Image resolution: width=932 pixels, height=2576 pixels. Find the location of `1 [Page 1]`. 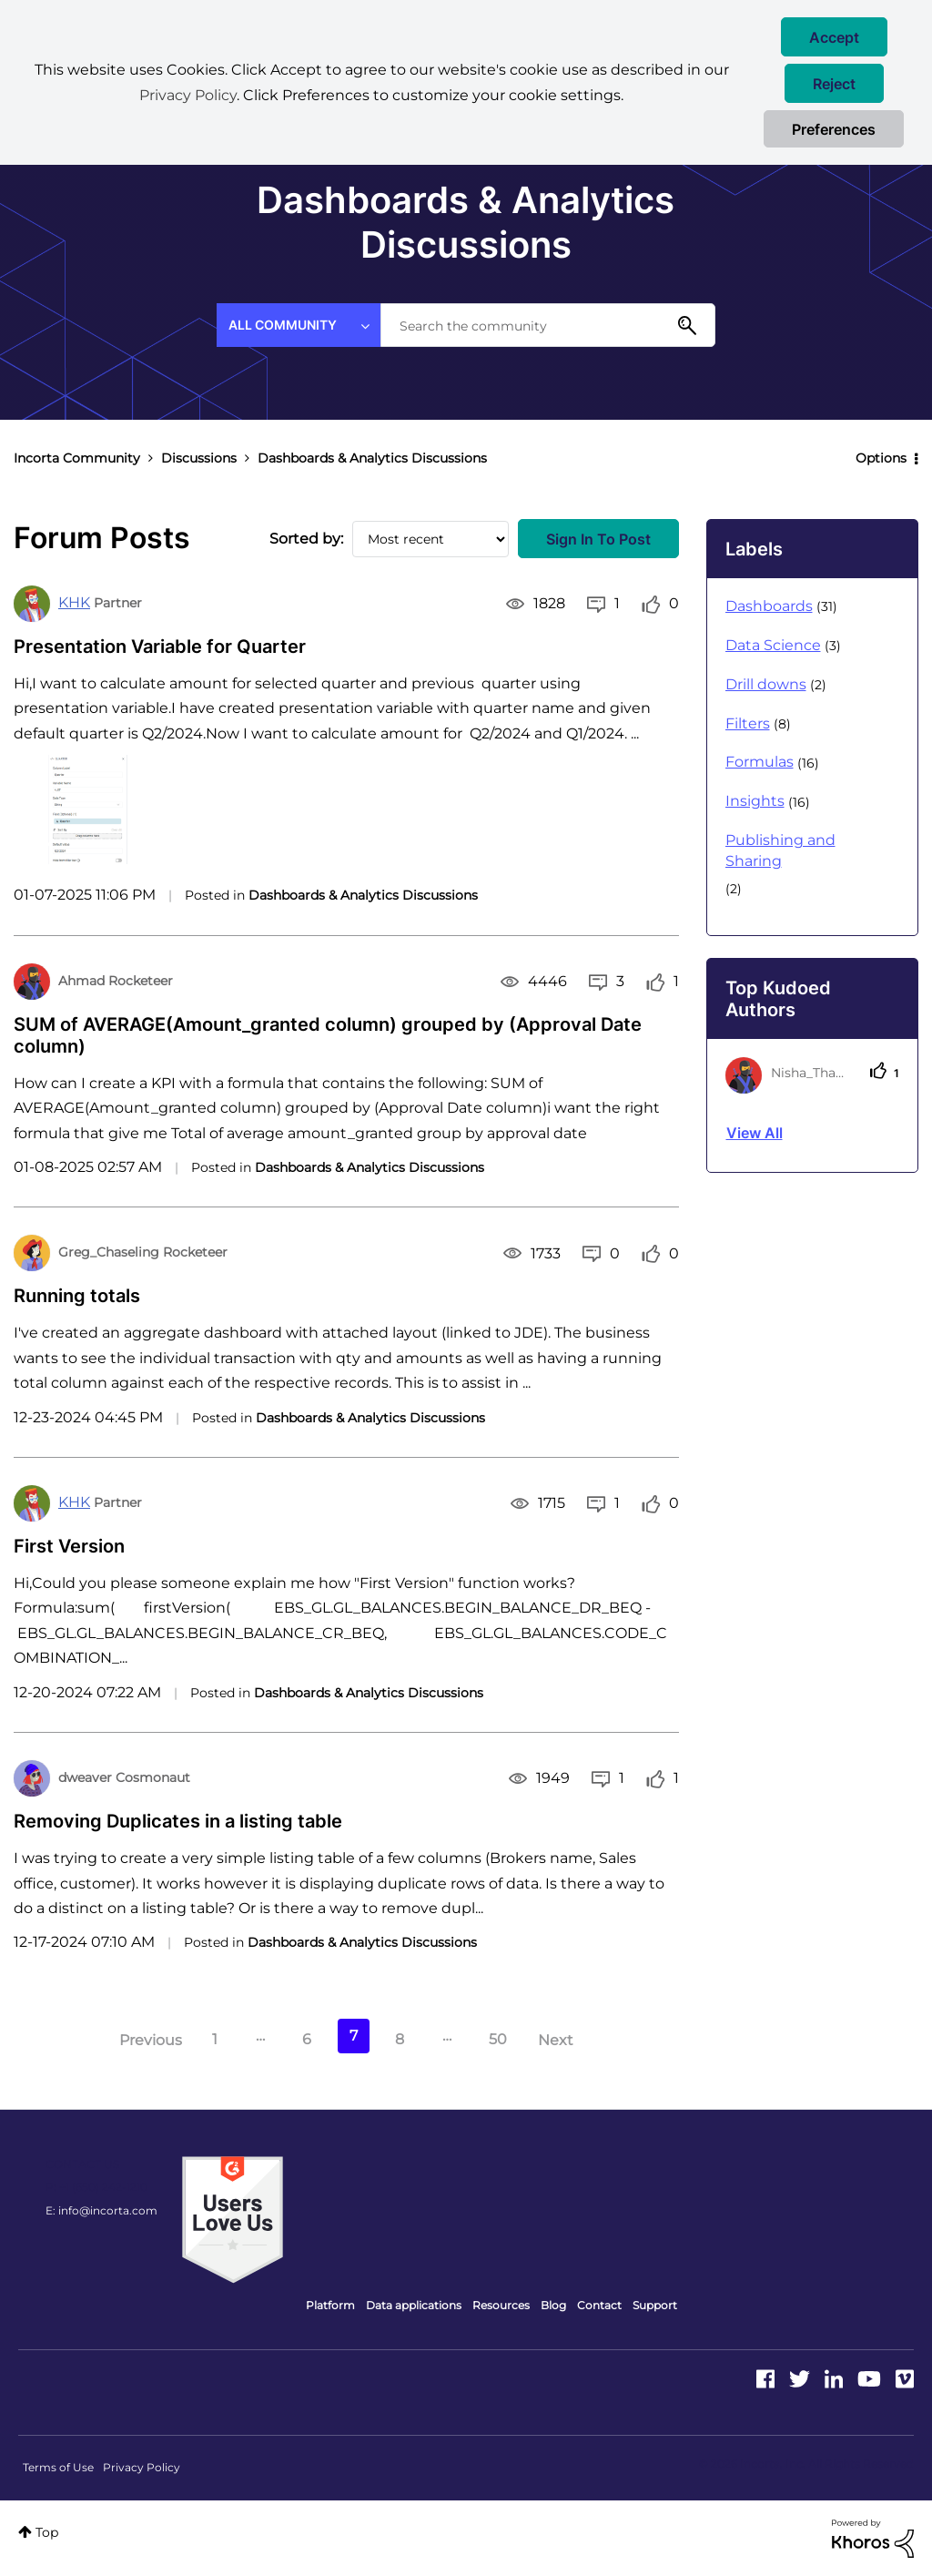

1 [Page 1] is located at coordinates (215, 2039).